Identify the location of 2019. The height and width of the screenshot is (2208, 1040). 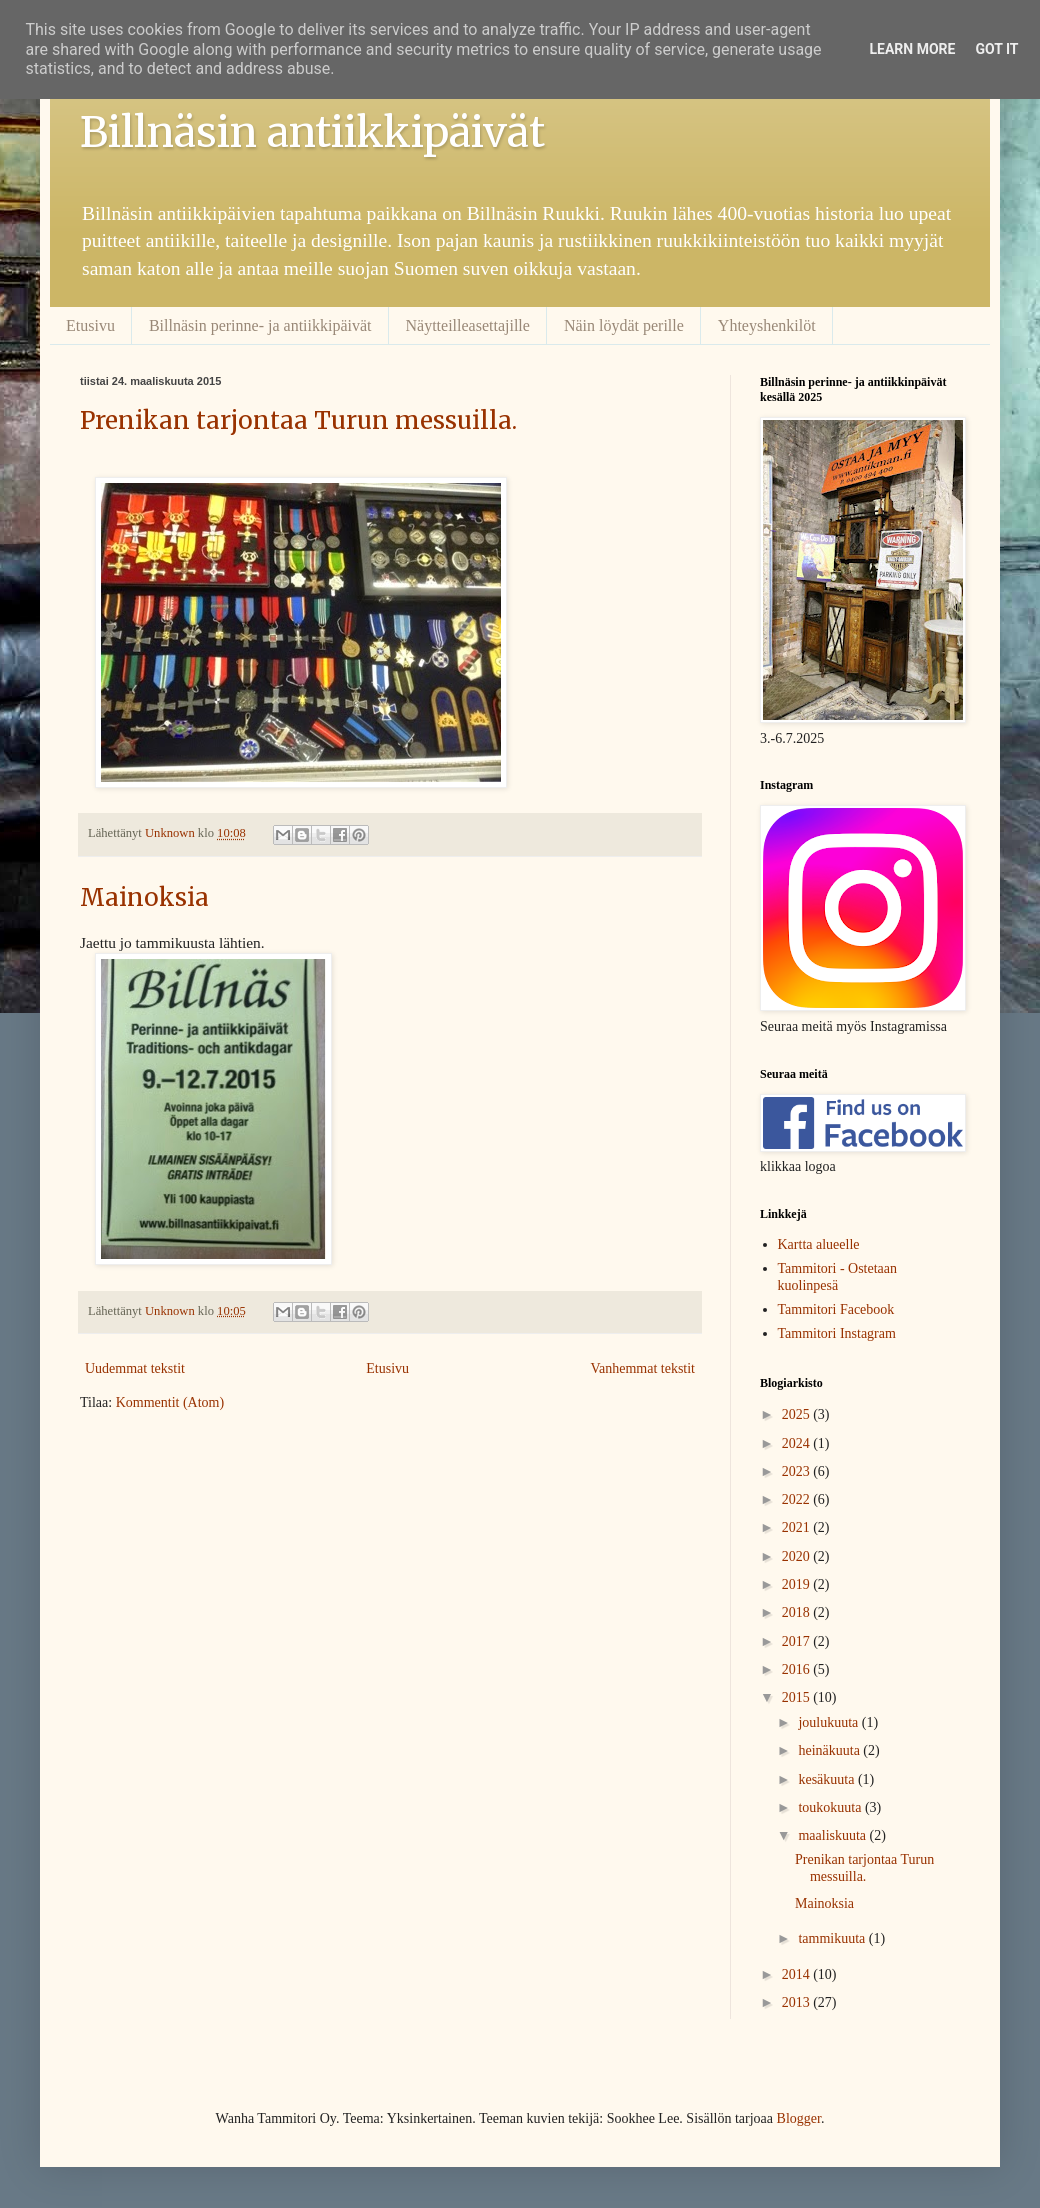
(798, 1584).